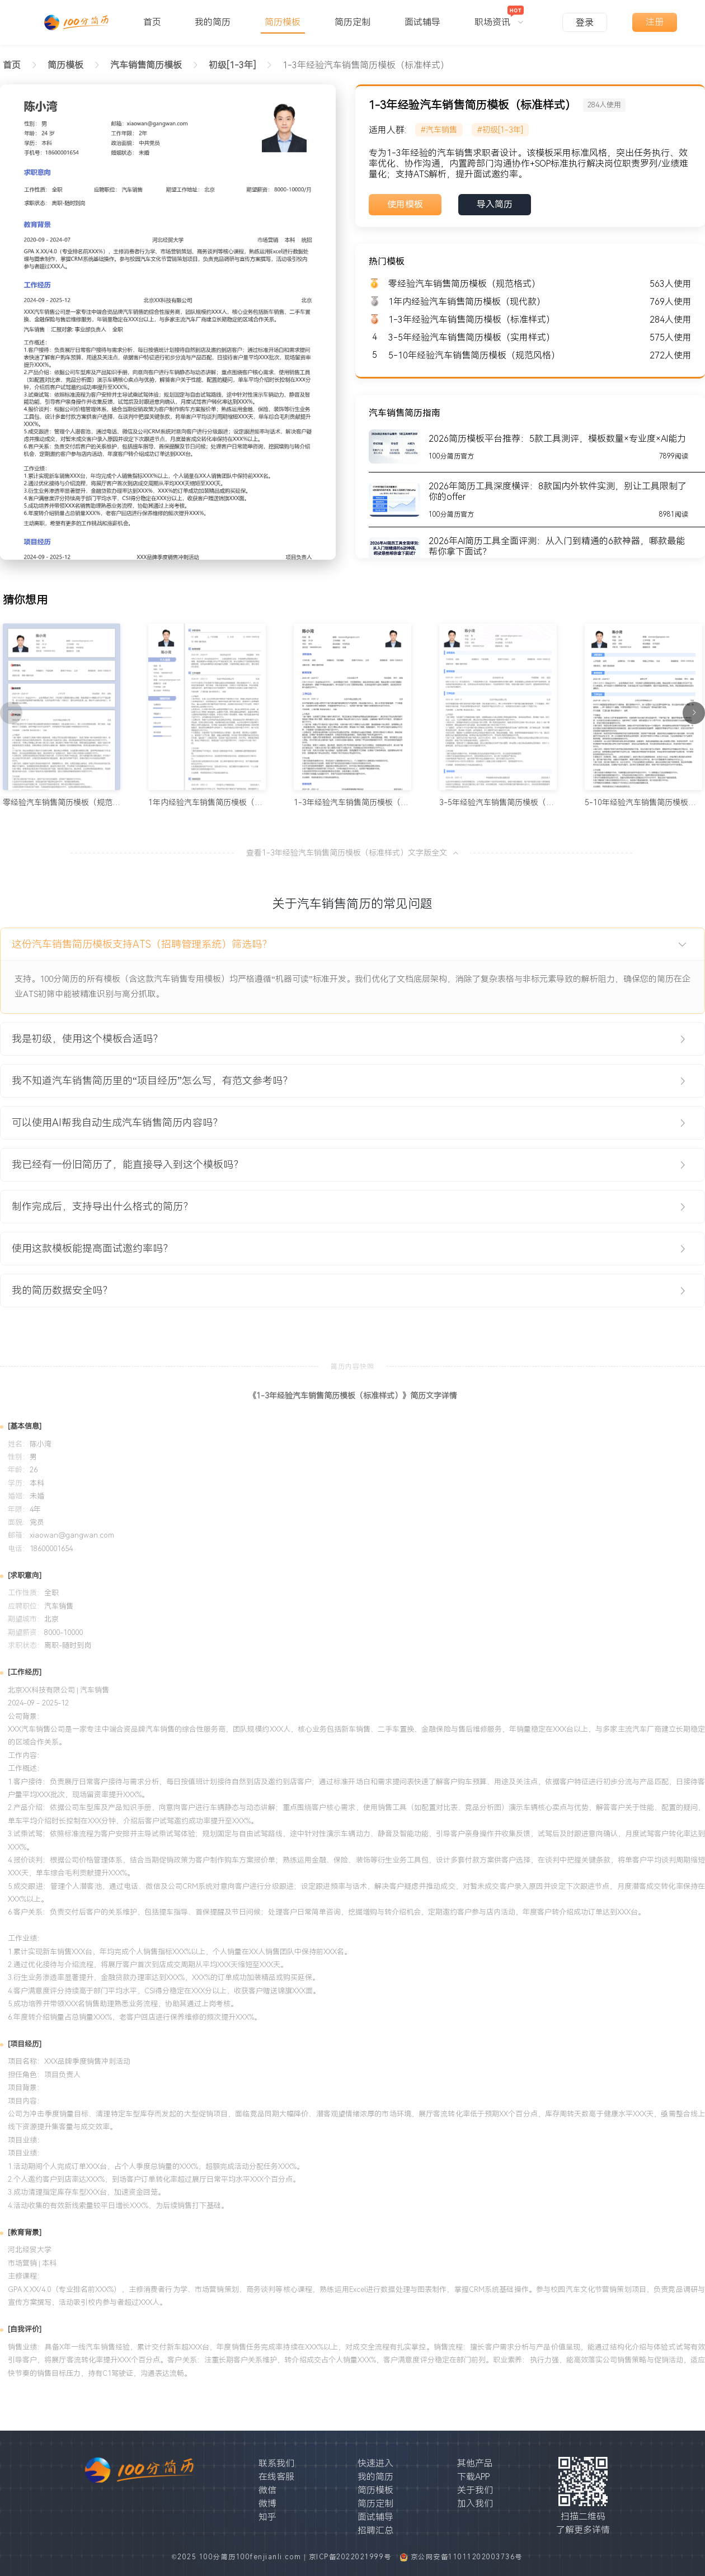  What do you see at coordinates (352, 944) in the screenshot?
I see `[button]` at bounding box center [352, 944].